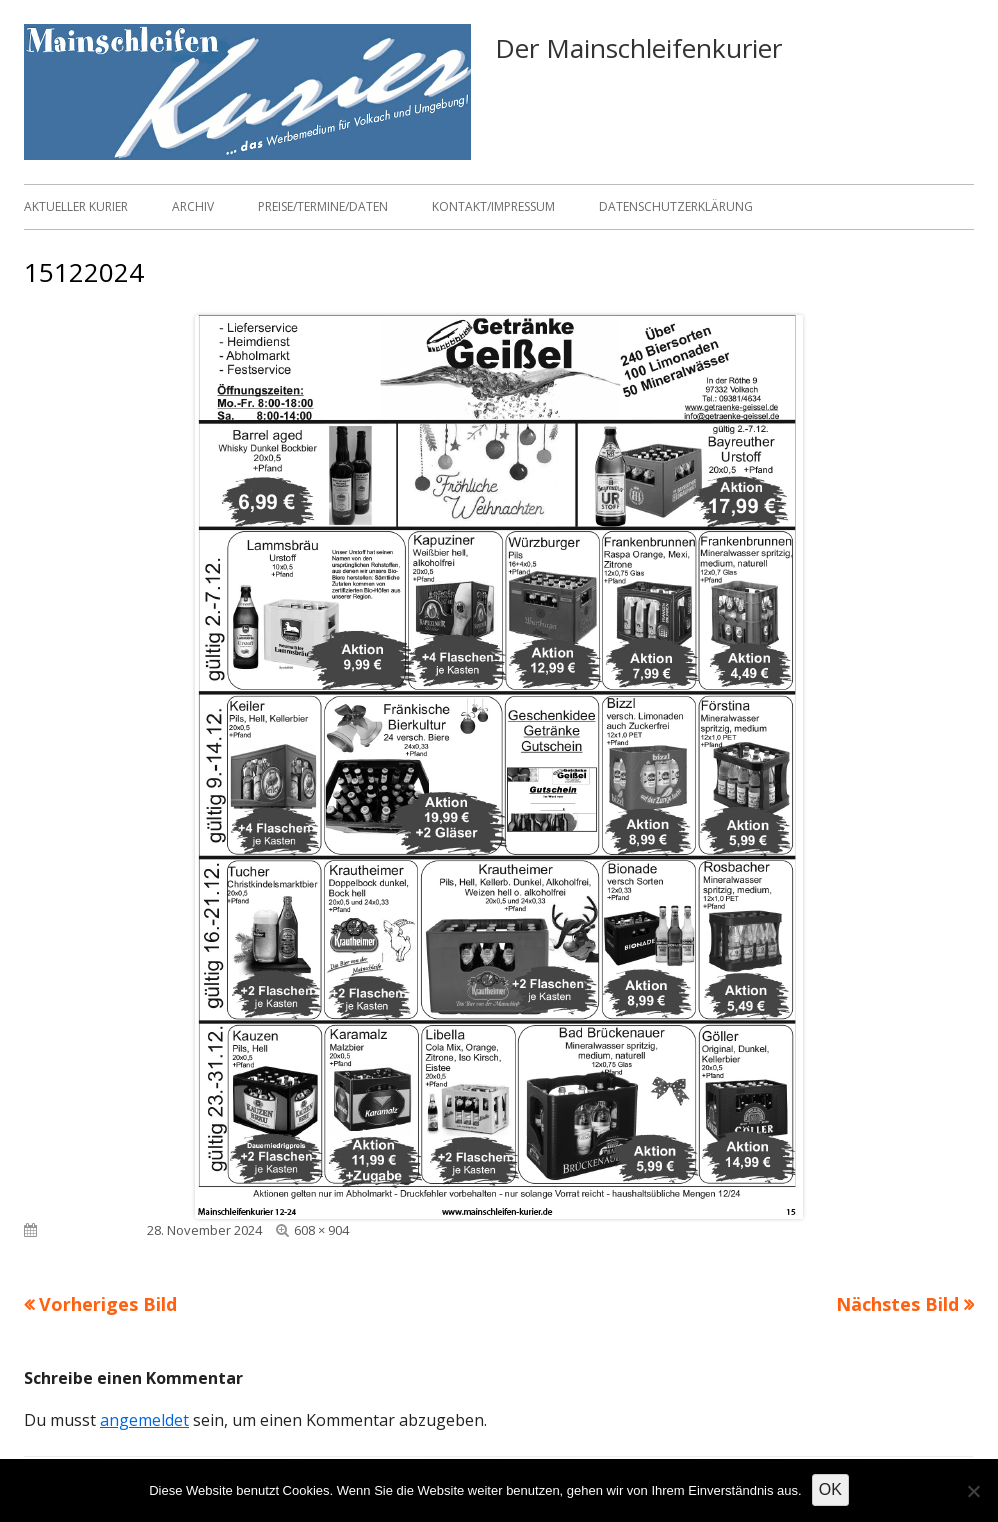  I want to click on Nächstes Bild, so click(897, 1304).